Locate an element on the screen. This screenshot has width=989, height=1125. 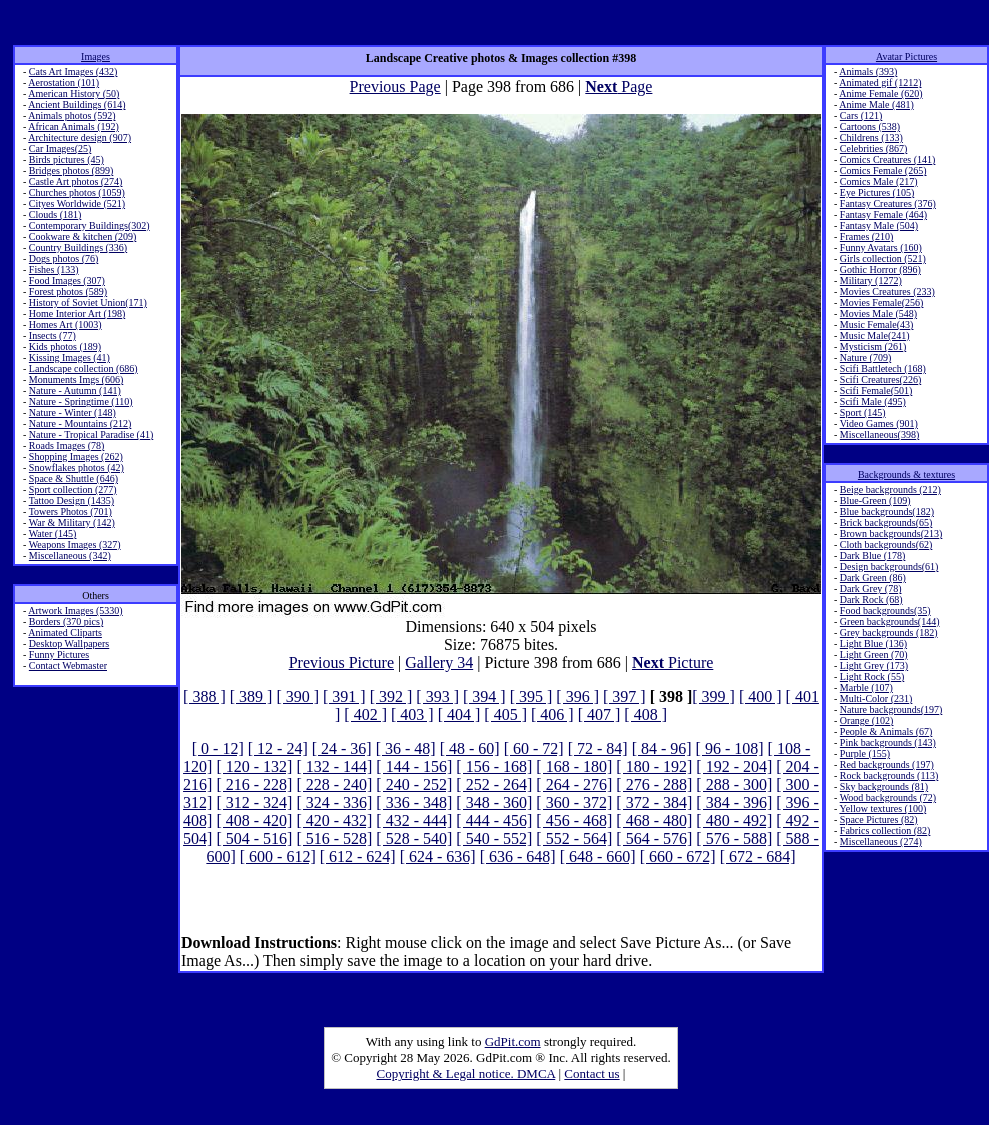
Roads Images (78) is located at coordinates (67, 445).